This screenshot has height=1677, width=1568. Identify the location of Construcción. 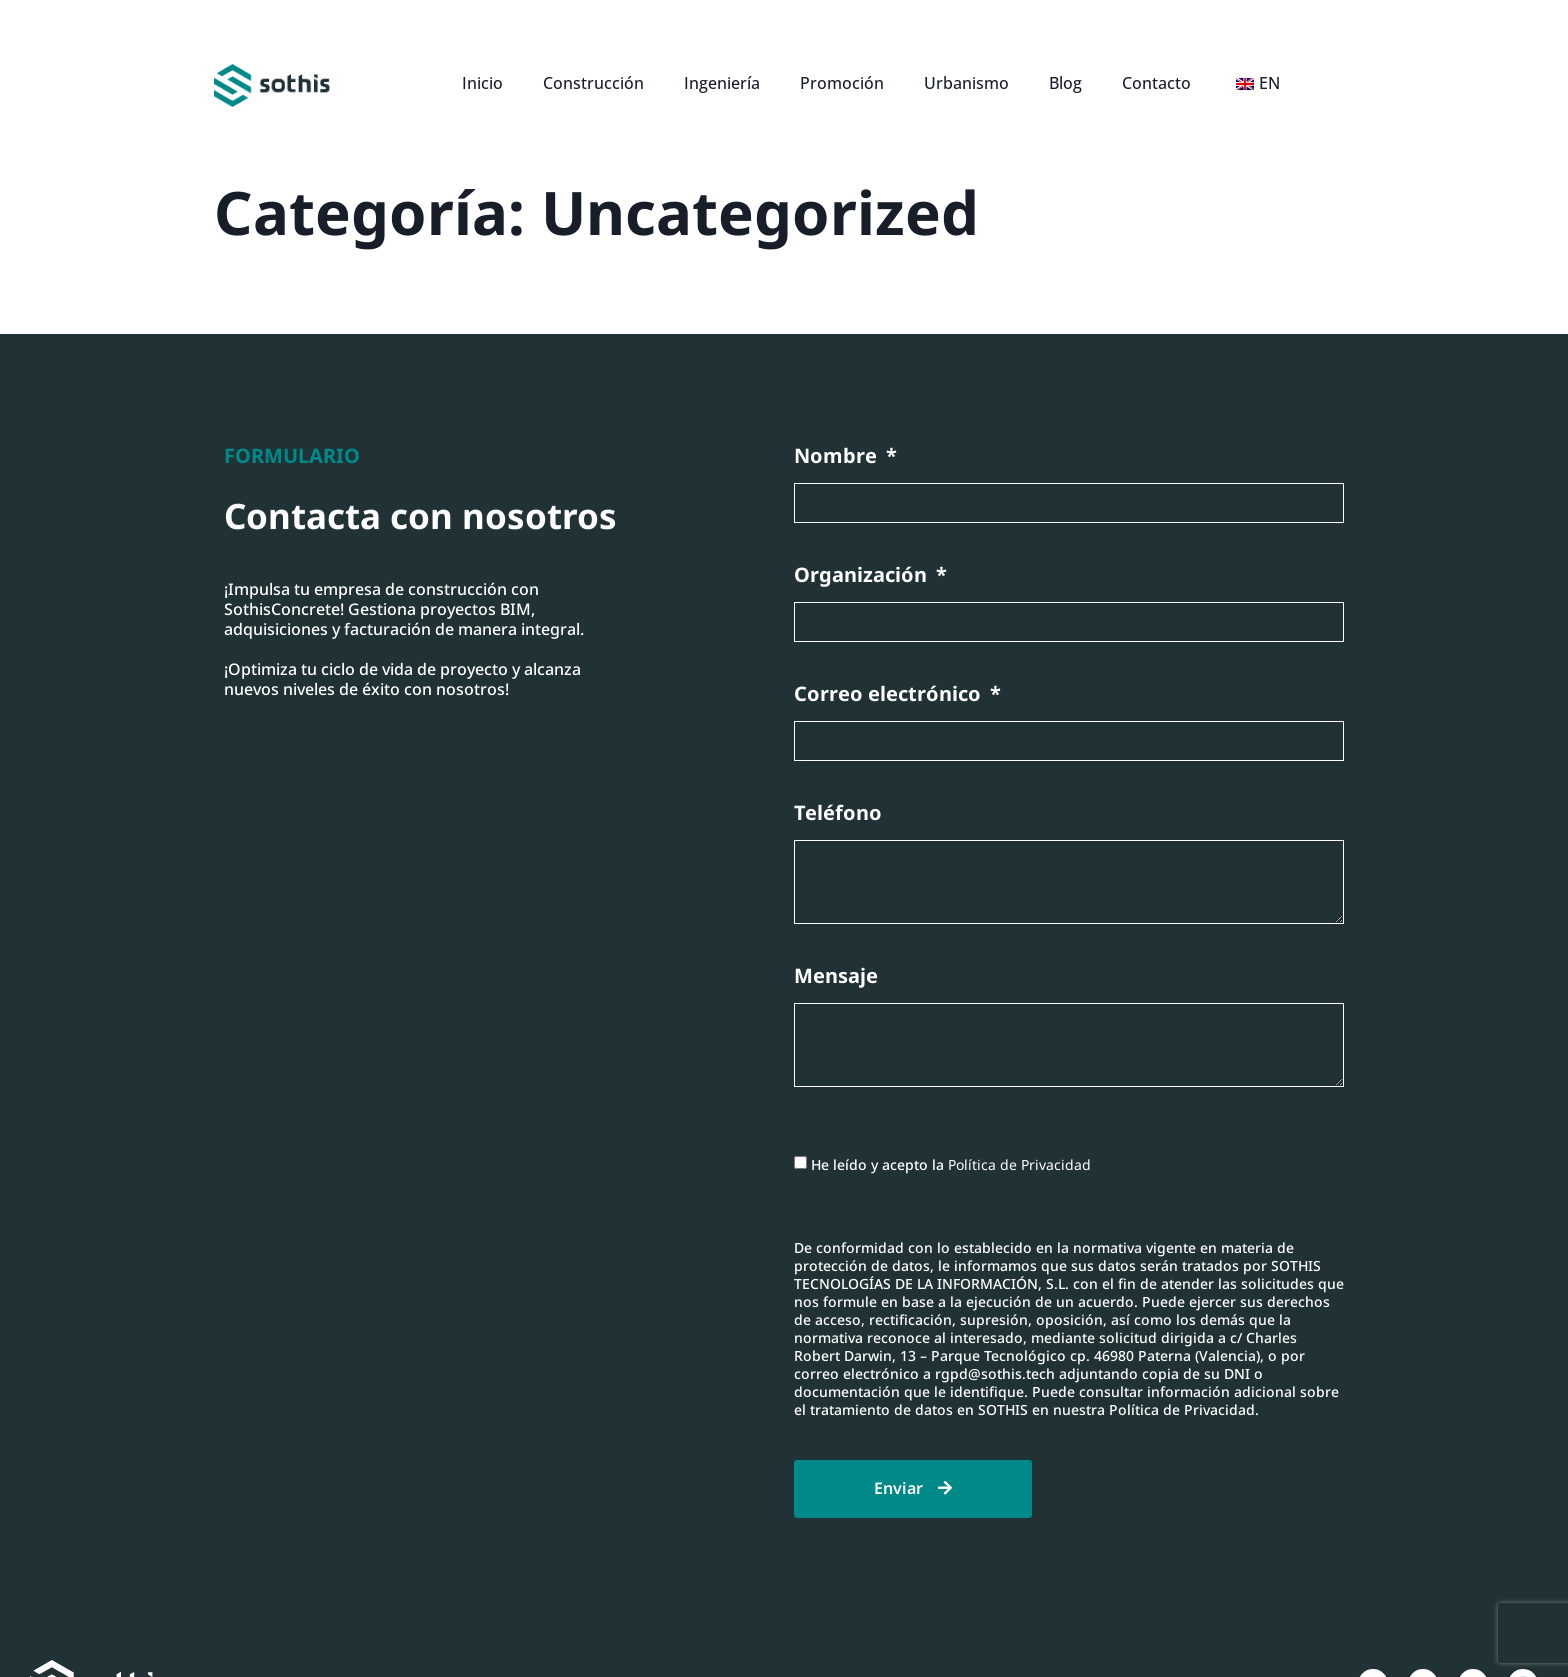
(593, 83).